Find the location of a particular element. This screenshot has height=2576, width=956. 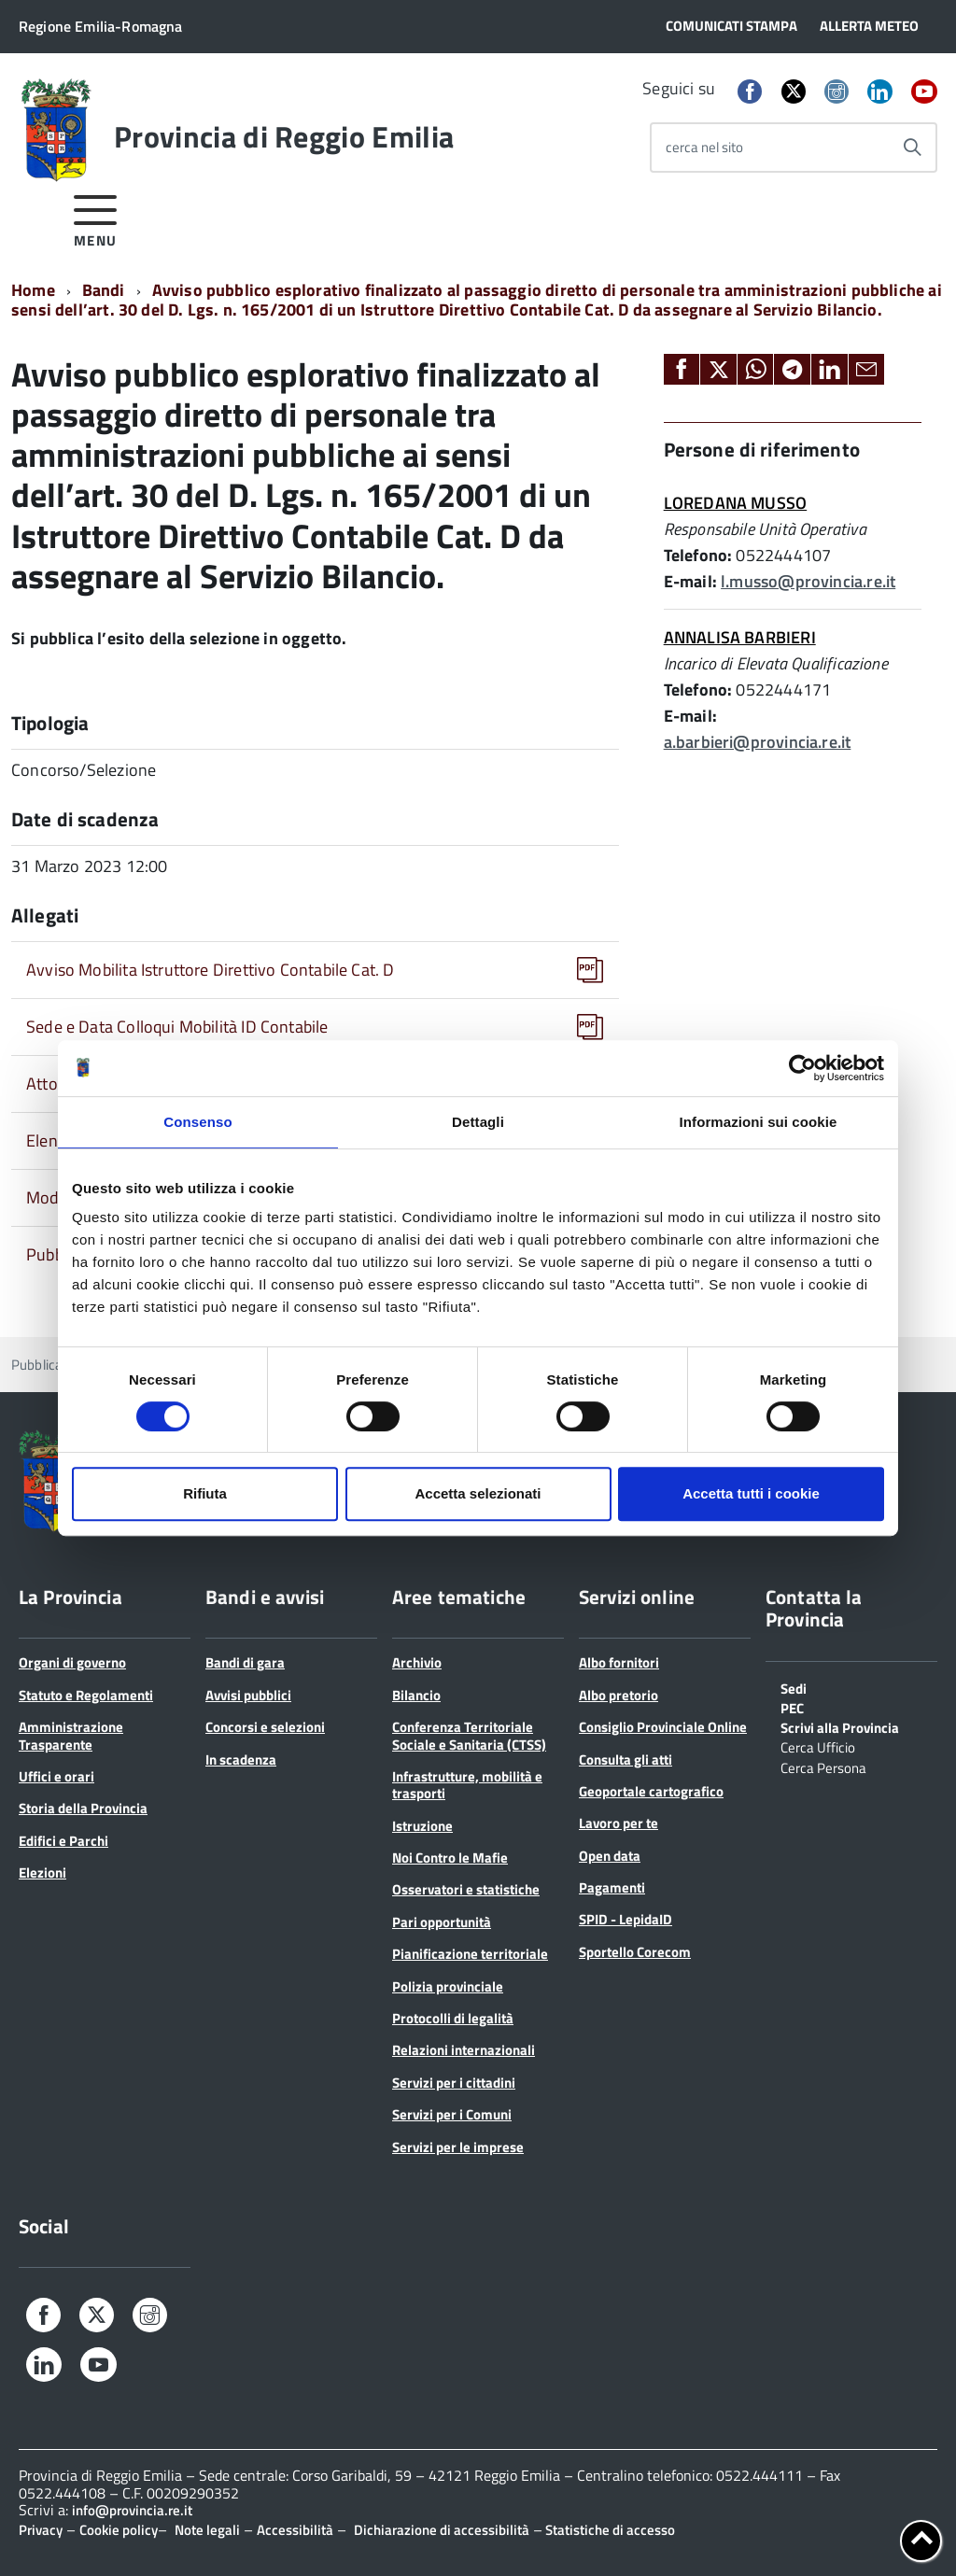

Consenso [tab] is located at coordinates (197, 1122).